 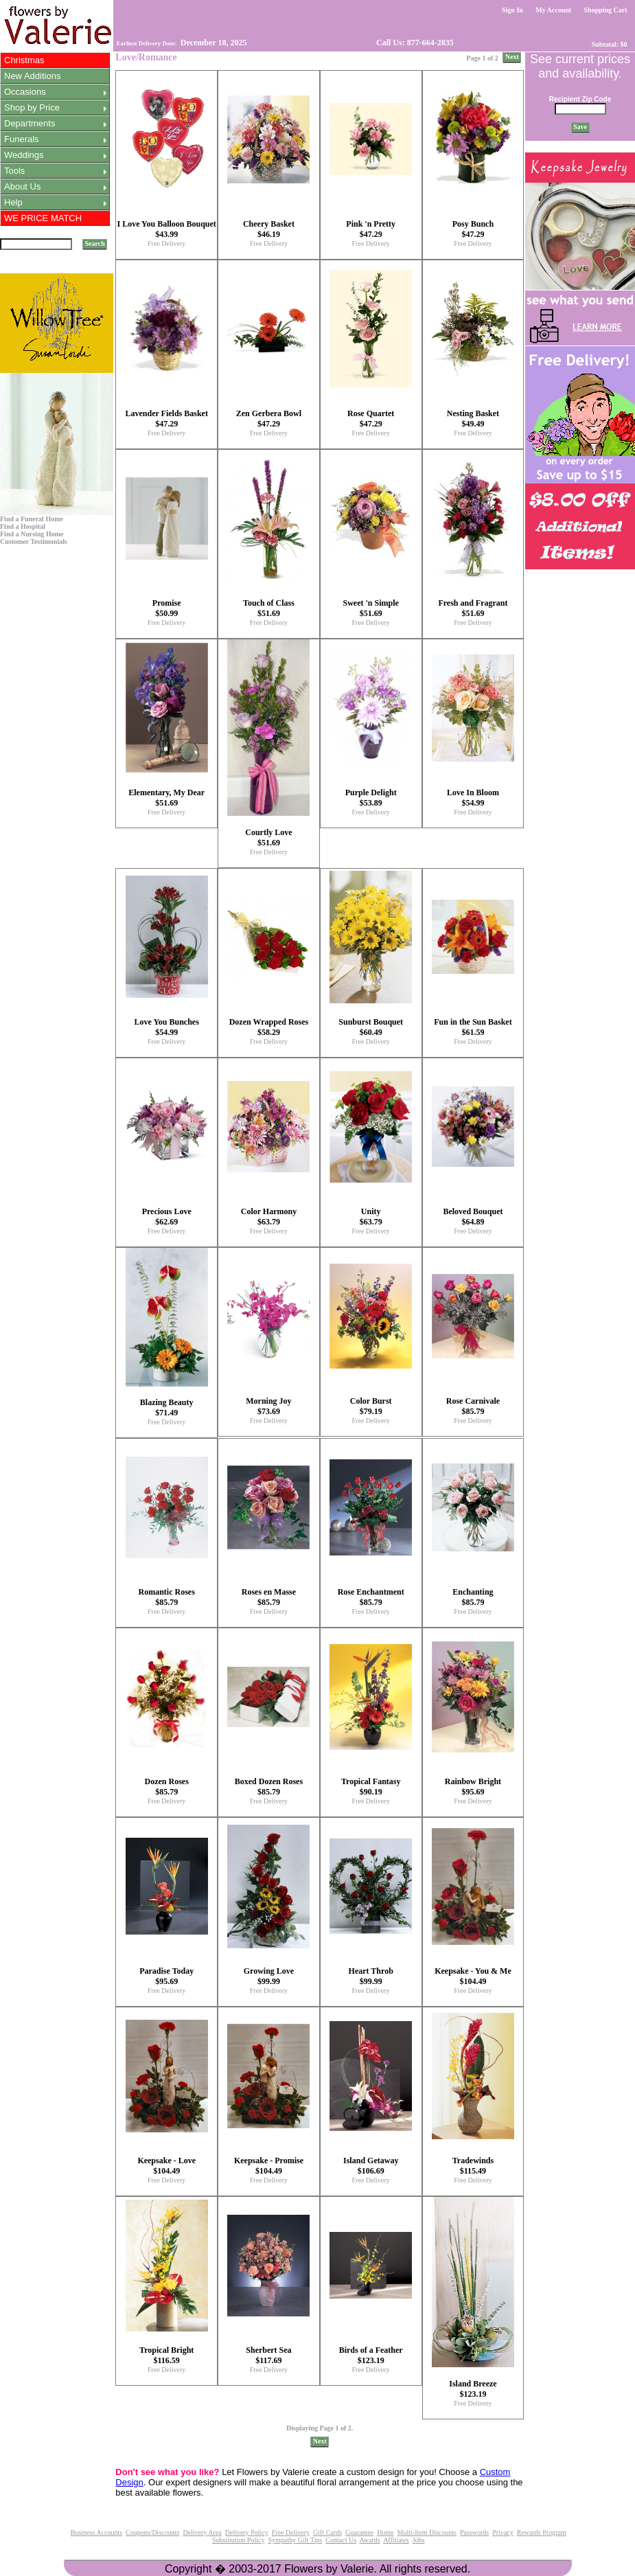 I want to click on Save, so click(x=580, y=126).